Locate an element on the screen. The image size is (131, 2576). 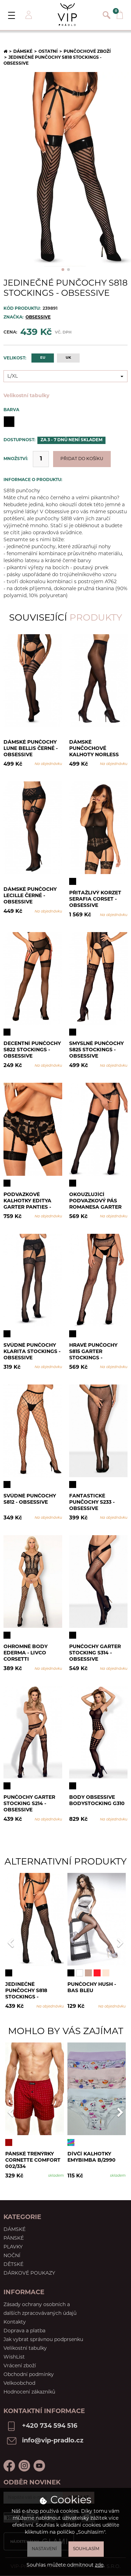
info@vip-pradlo.cz is located at coordinates (52, 2441).